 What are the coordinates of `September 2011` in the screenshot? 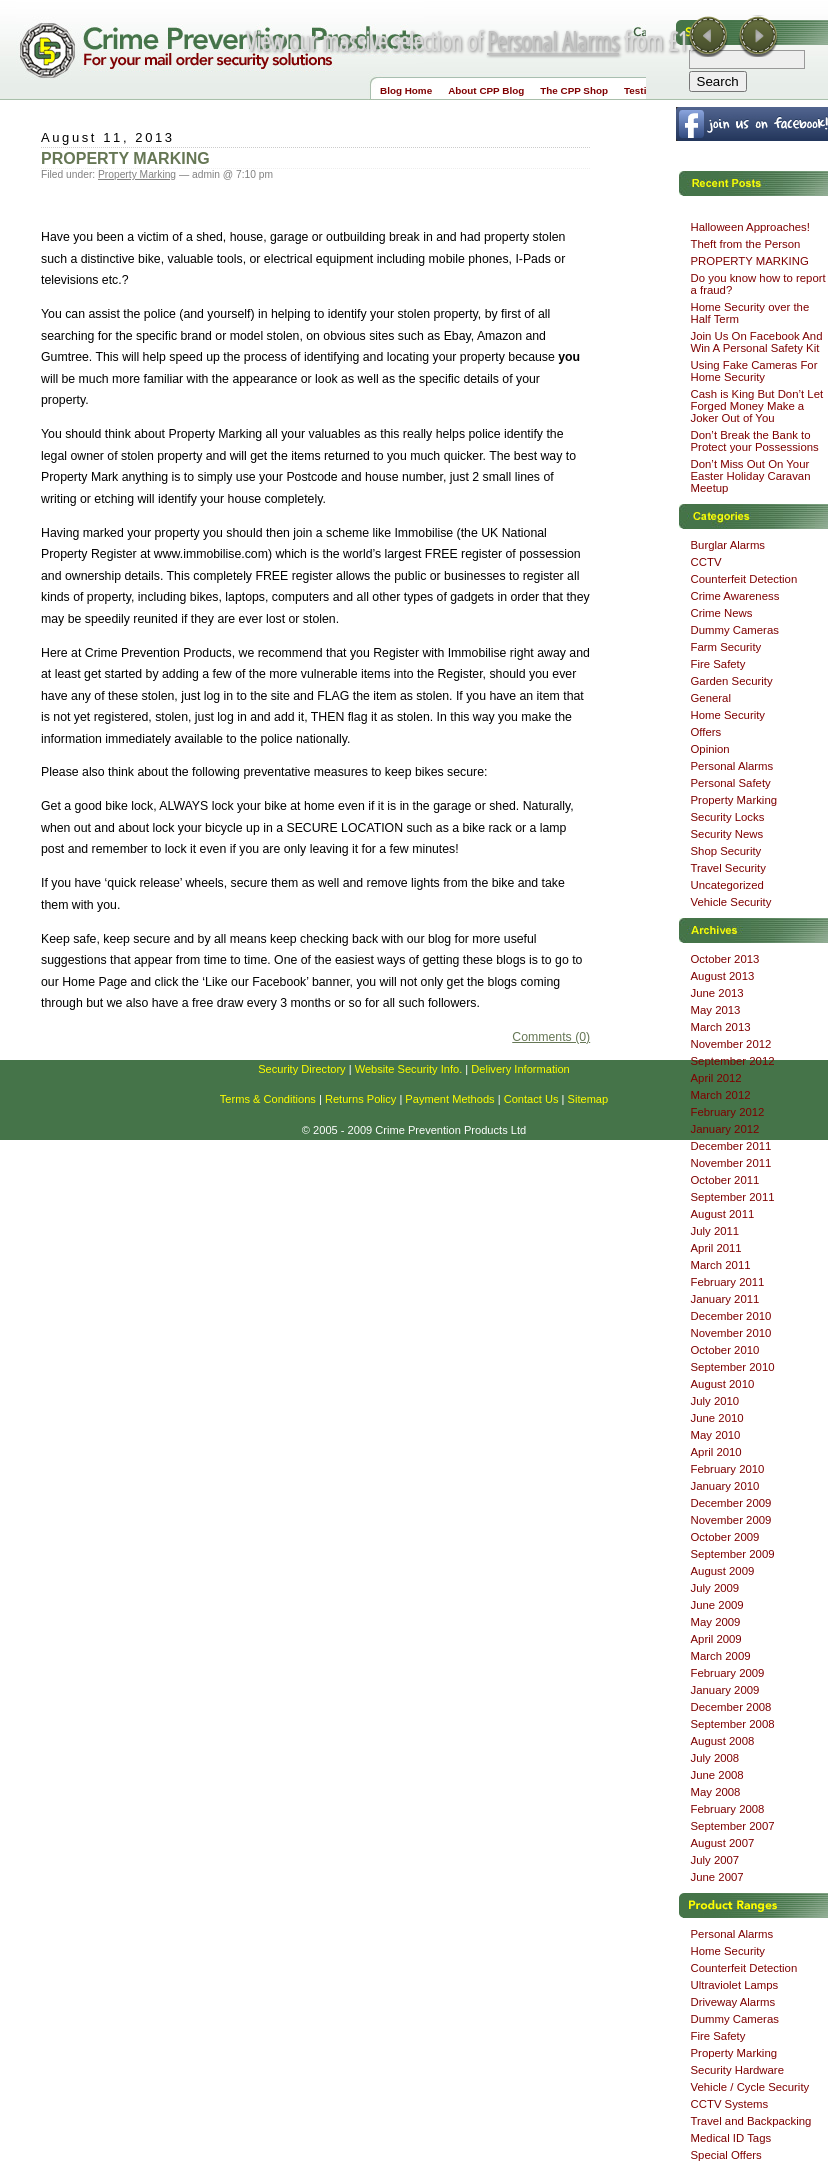 It's located at (733, 1197).